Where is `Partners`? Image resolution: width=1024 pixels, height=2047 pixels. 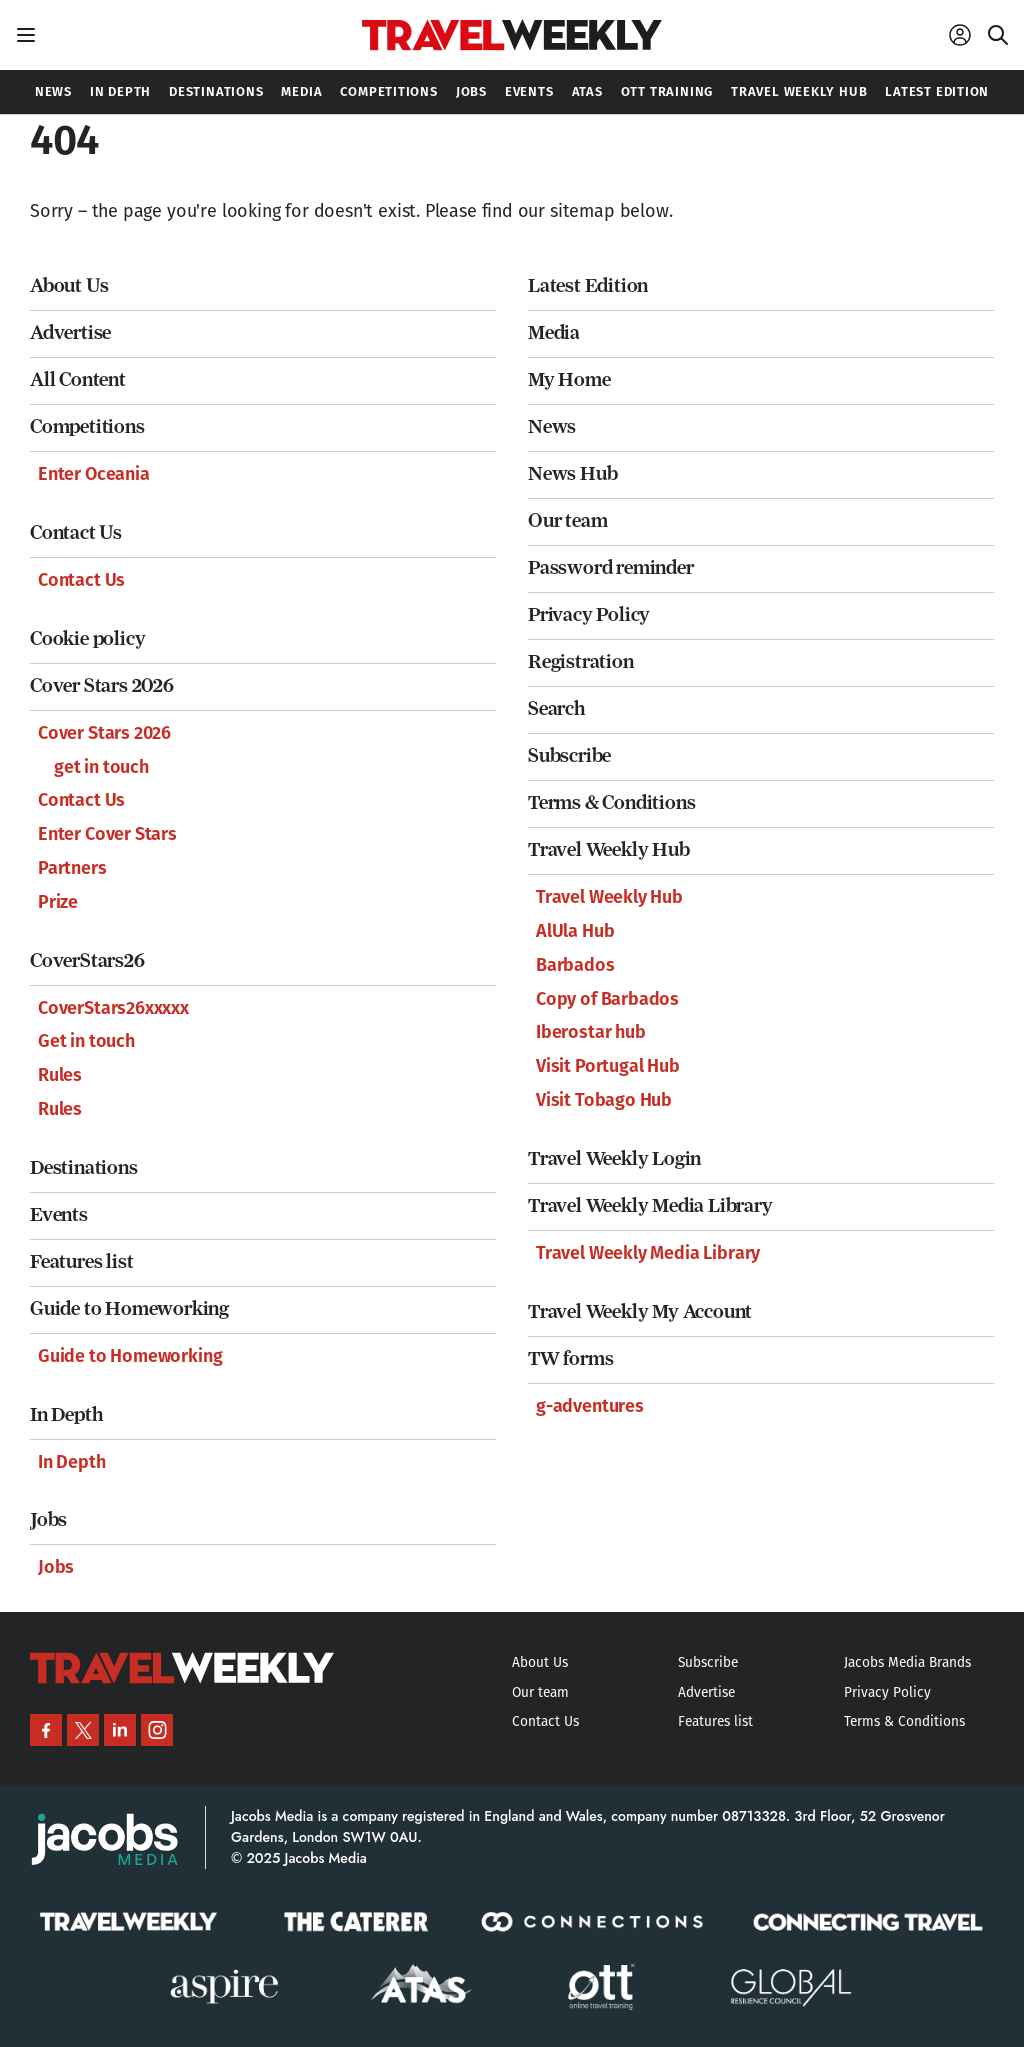
Partners is located at coordinates (72, 868).